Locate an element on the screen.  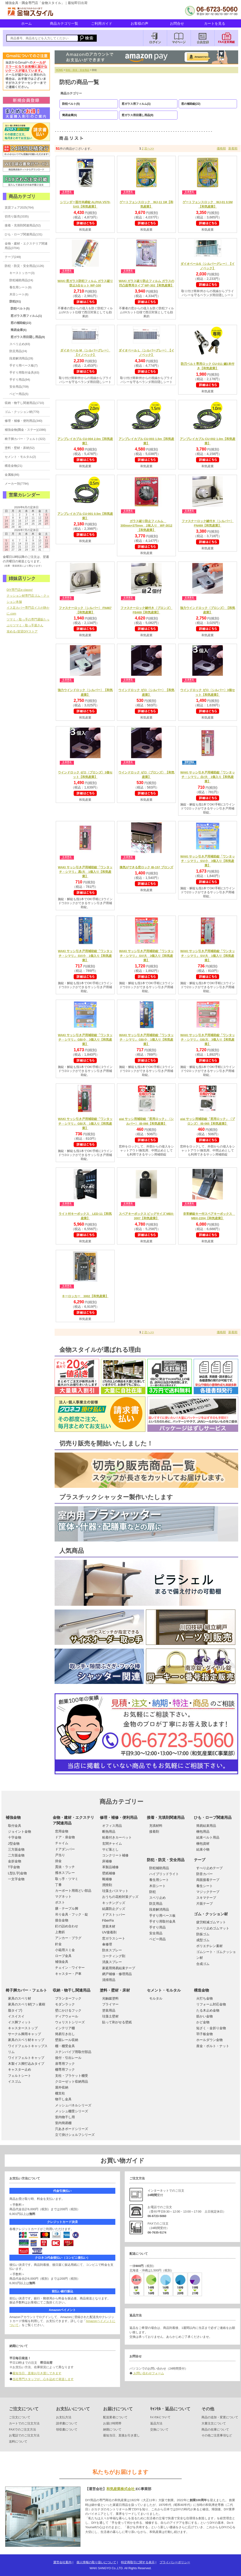
キャスターストップ is located at coordinates (23, 2028).